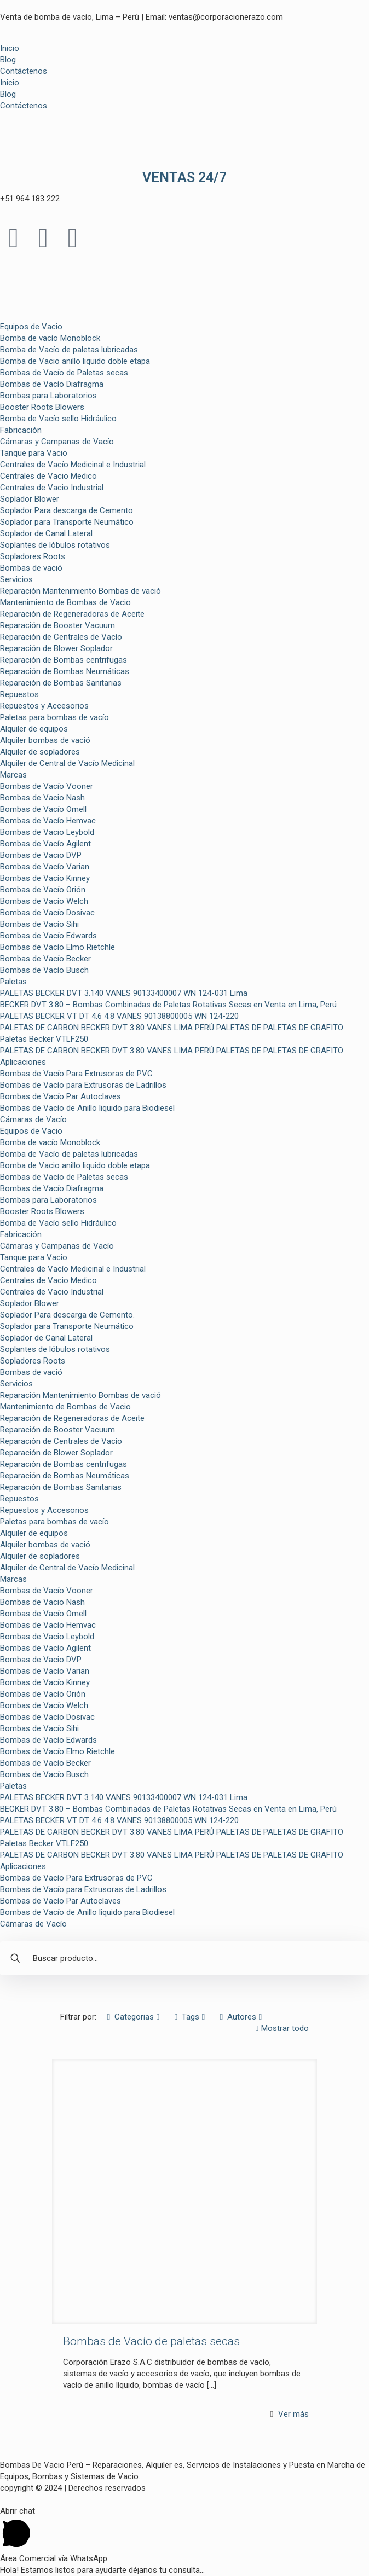 This screenshot has height=2576, width=369. I want to click on Booster Roots Blowers, so click(42, 407).